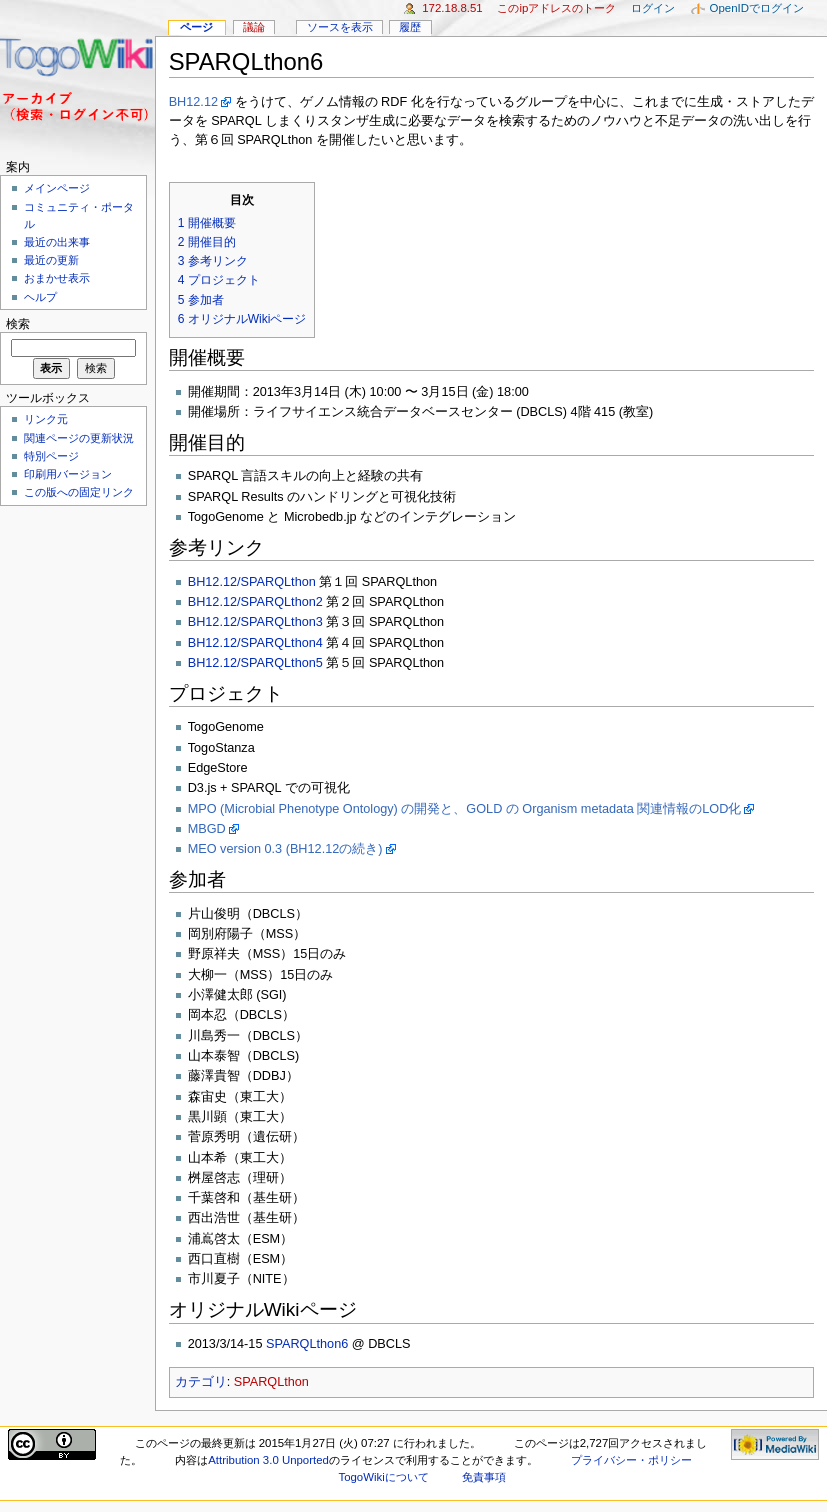 The height and width of the screenshot is (1512, 827). I want to click on 議論, so click(254, 27).